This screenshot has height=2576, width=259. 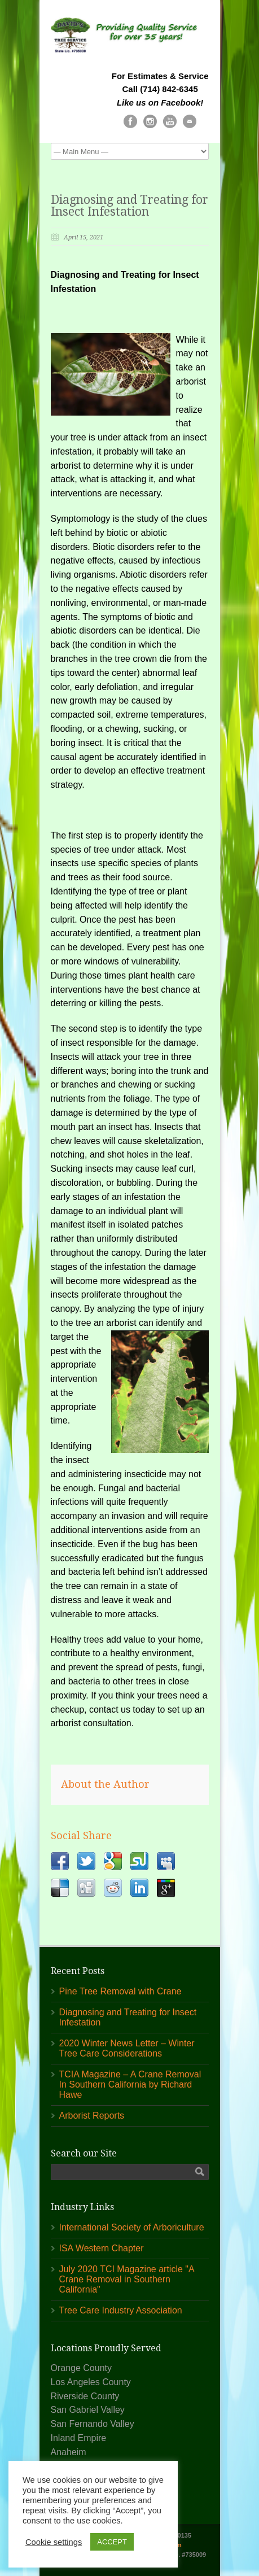 What do you see at coordinates (53, 2542) in the screenshot?
I see `Cookie settings [button]` at bounding box center [53, 2542].